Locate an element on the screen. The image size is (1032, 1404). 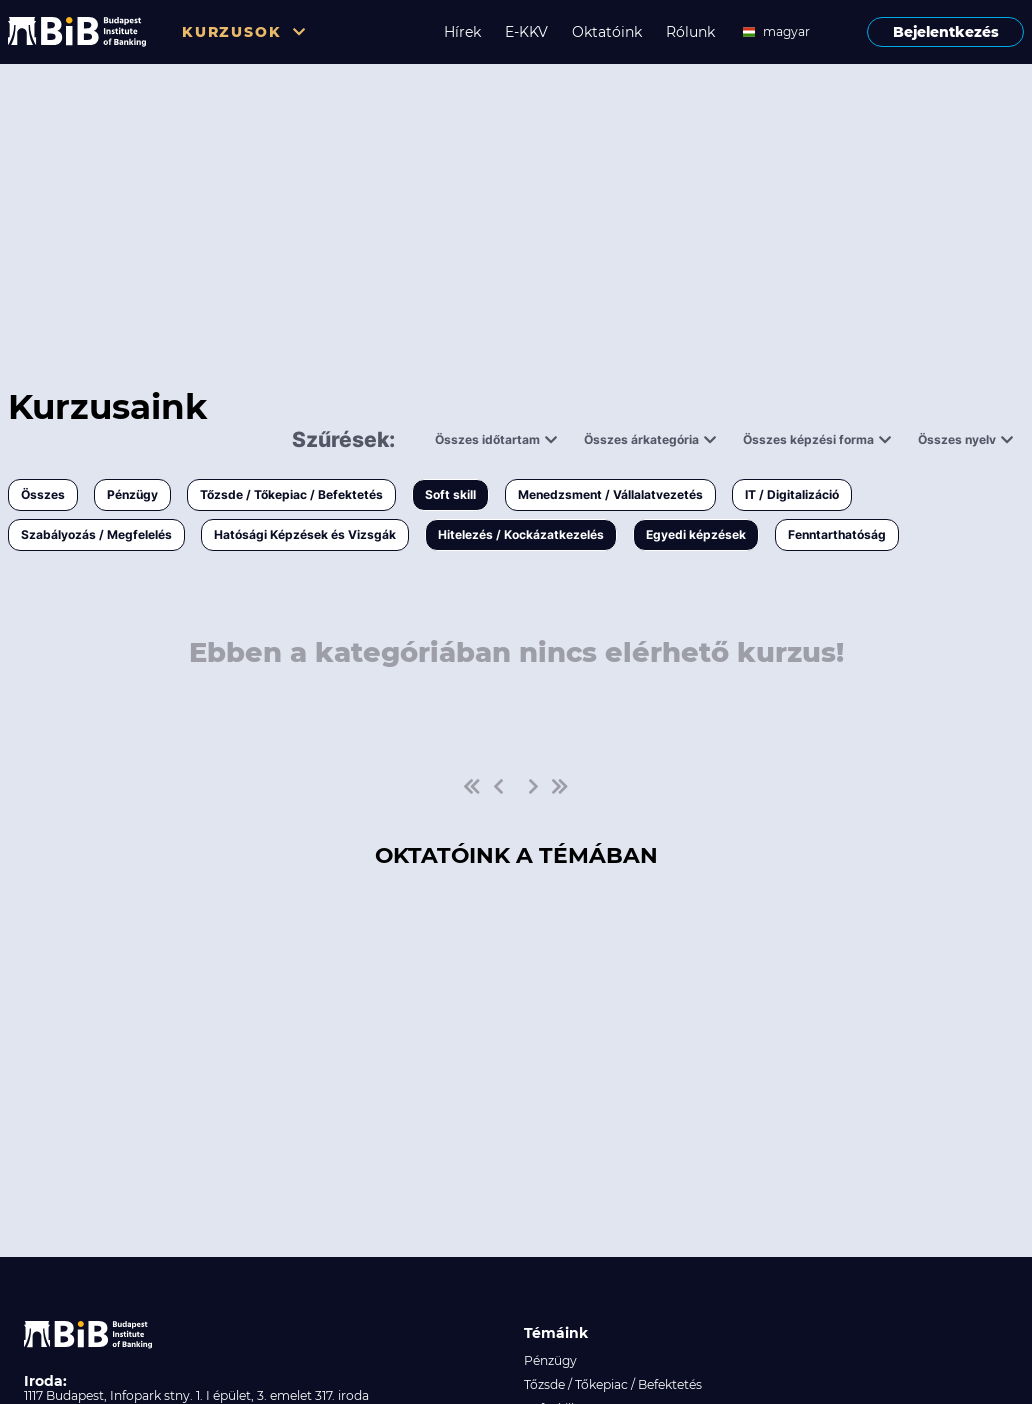
E-KKV is located at coordinates (526, 32).